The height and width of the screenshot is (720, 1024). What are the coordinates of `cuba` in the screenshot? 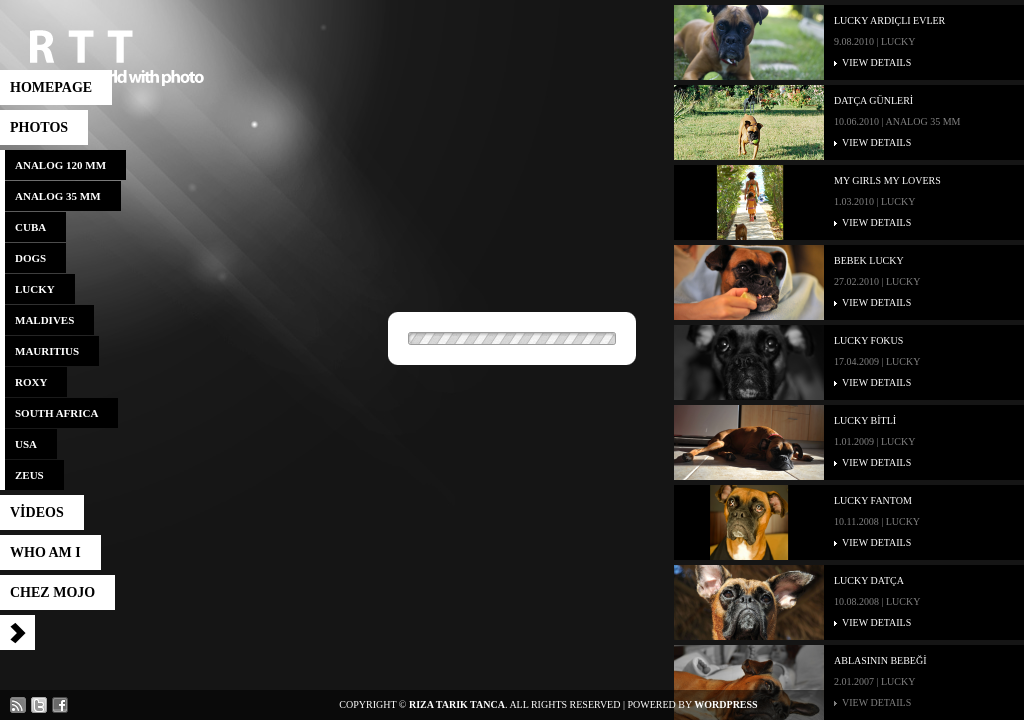 It's located at (30, 227).